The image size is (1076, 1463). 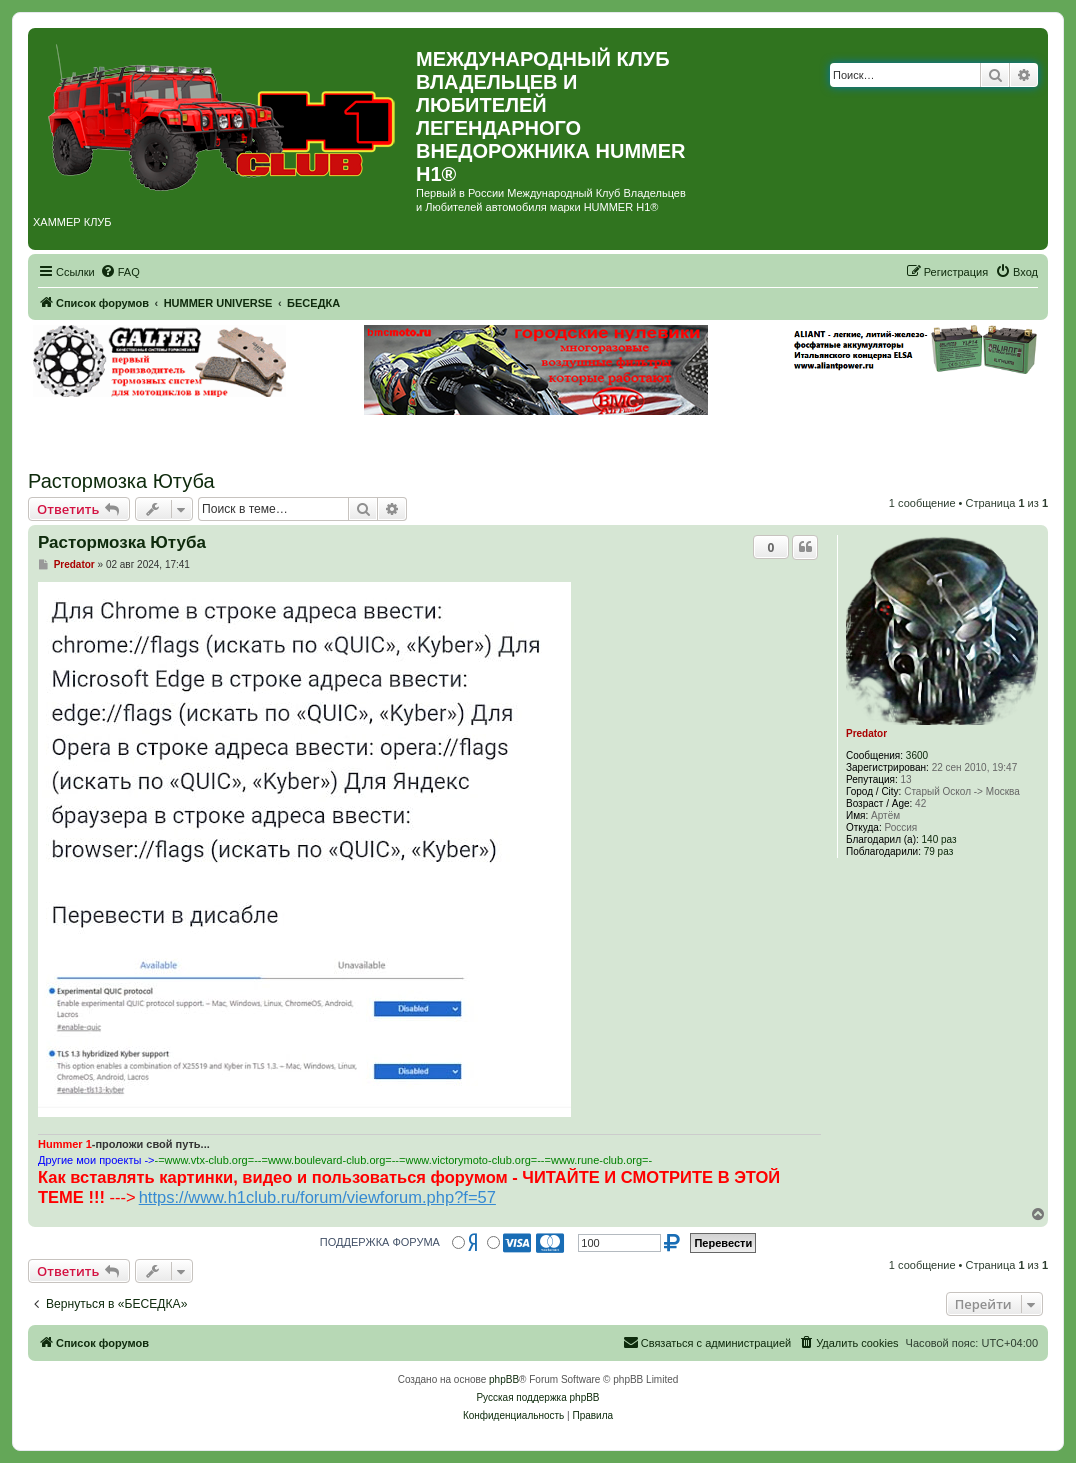 What do you see at coordinates (380, 1242) in the screenshot?
I see `ПОДДЕРЖКА ФОРУМА` at bounding box center [380, 1242].